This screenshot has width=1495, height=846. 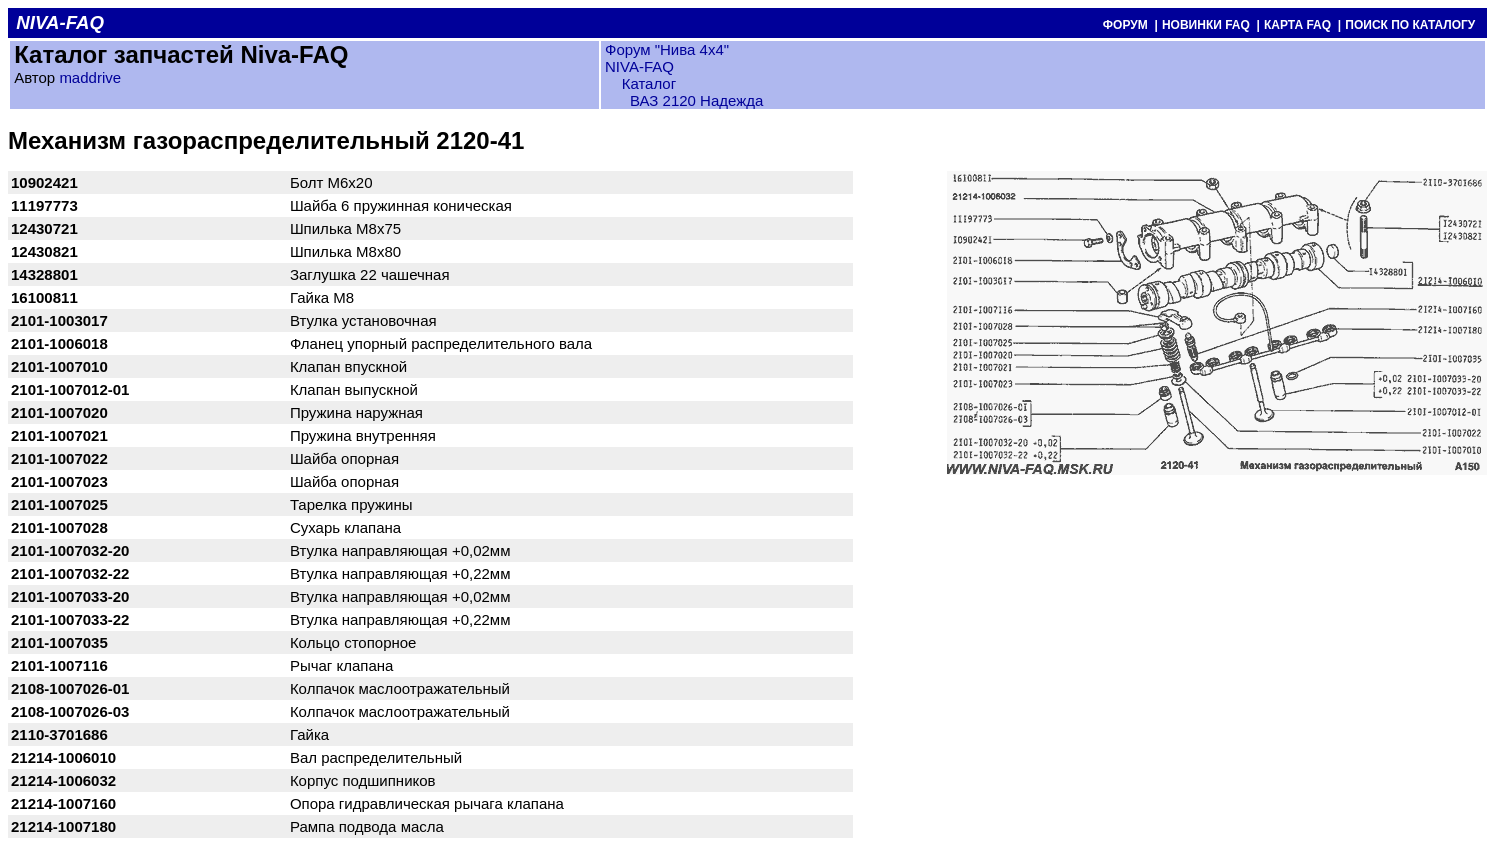 I want to click on ВАЗ 2120 Надежда, so click(x=696, y=100).